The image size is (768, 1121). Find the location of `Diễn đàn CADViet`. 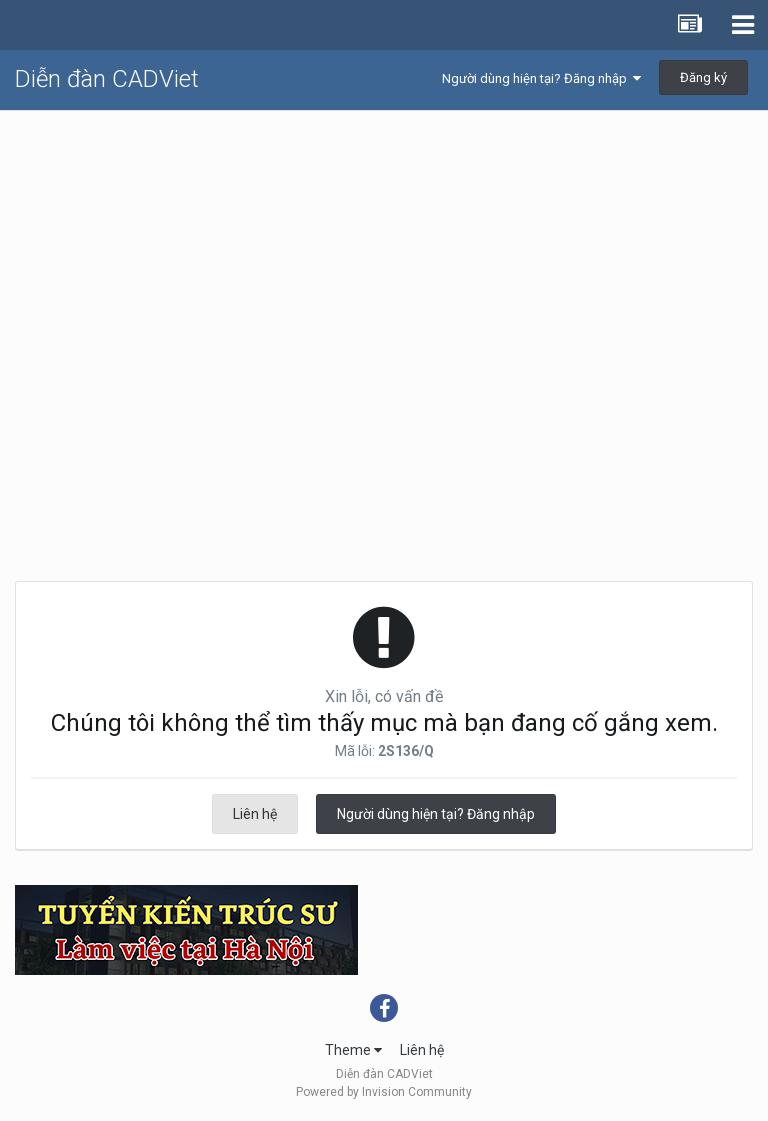

Diễn đàn CADViet is located at coordinates (107, 79).